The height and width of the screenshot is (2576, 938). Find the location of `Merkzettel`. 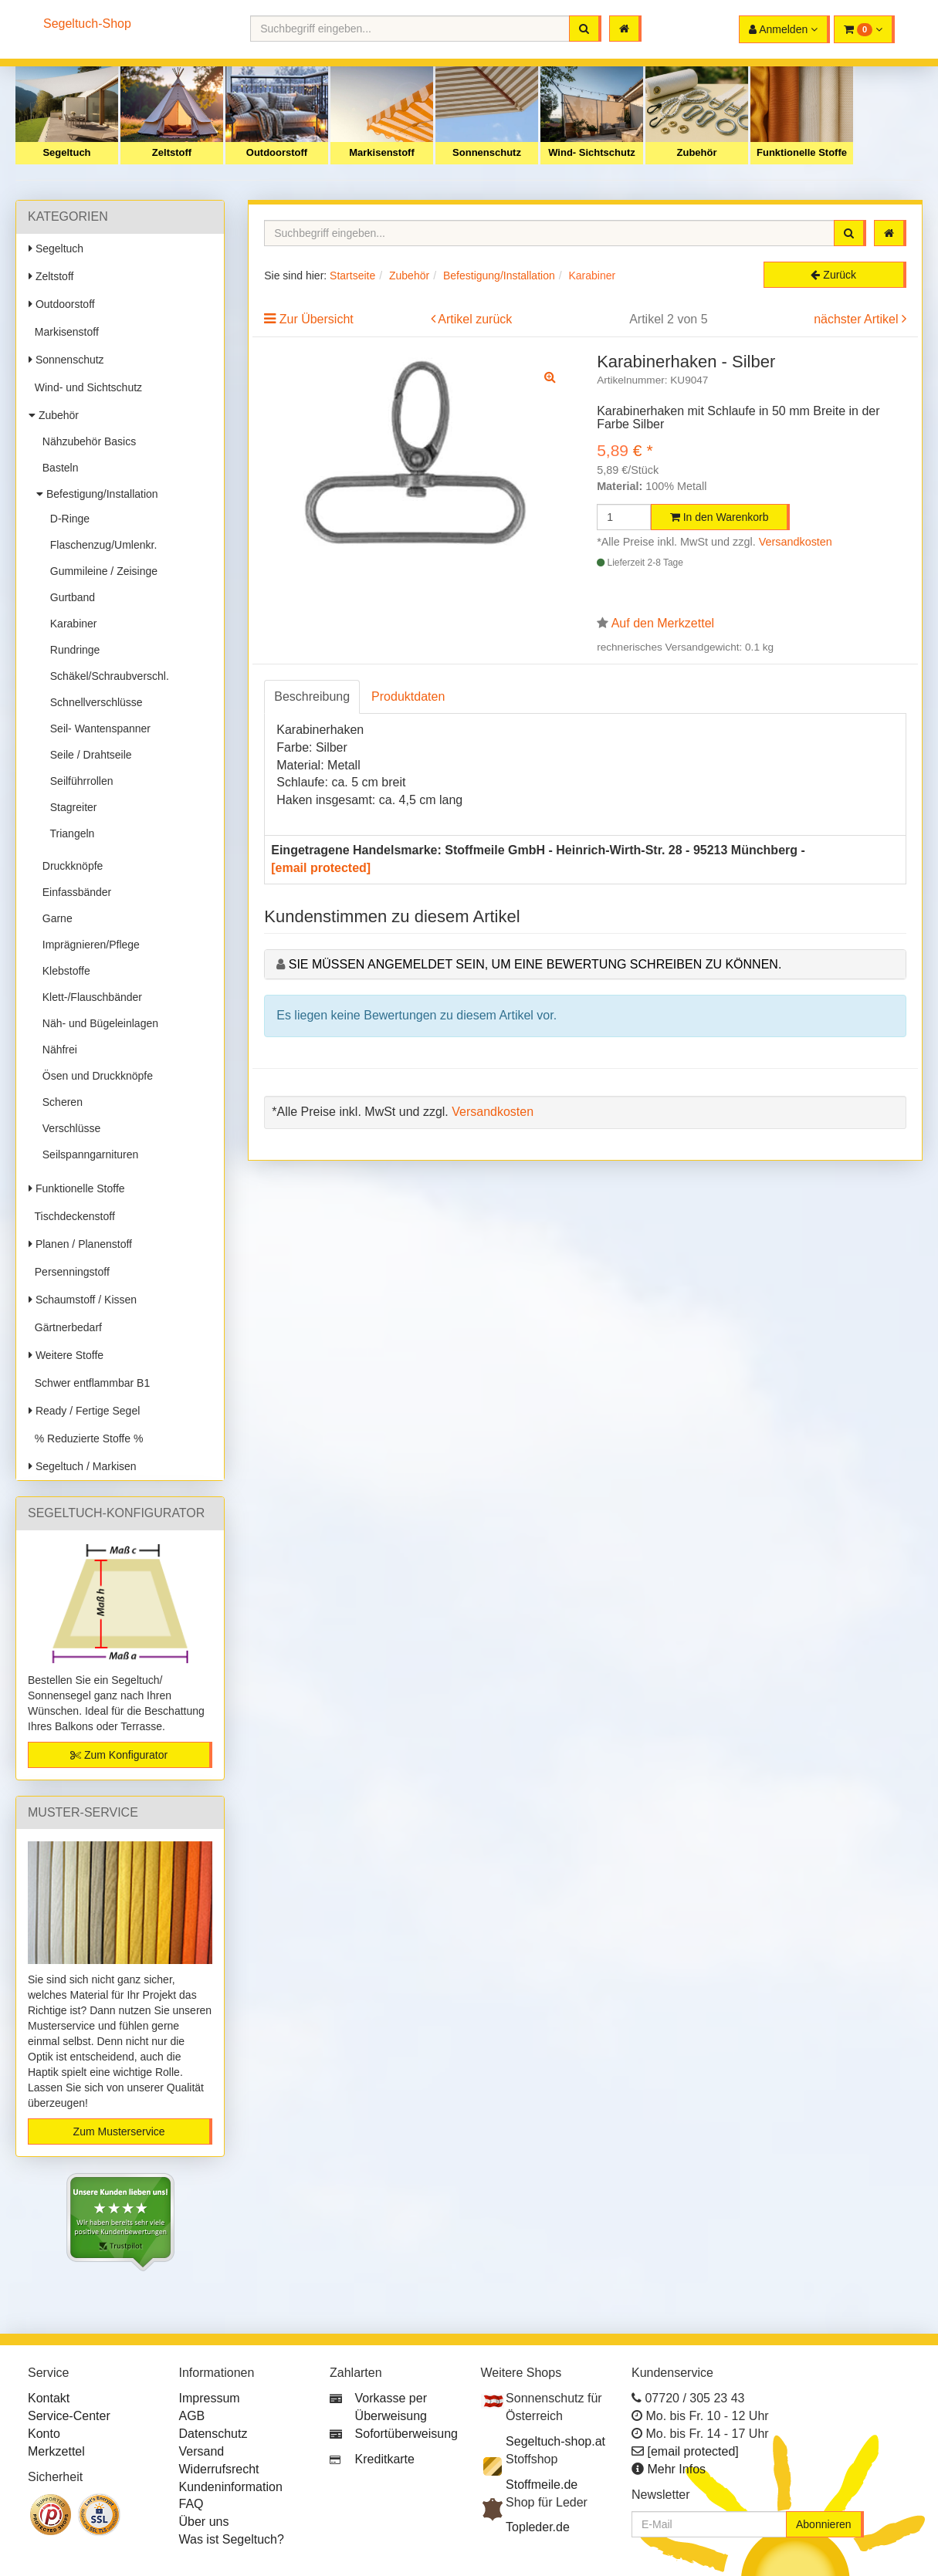

Merkzettel is located at coordinates (56, 2451).